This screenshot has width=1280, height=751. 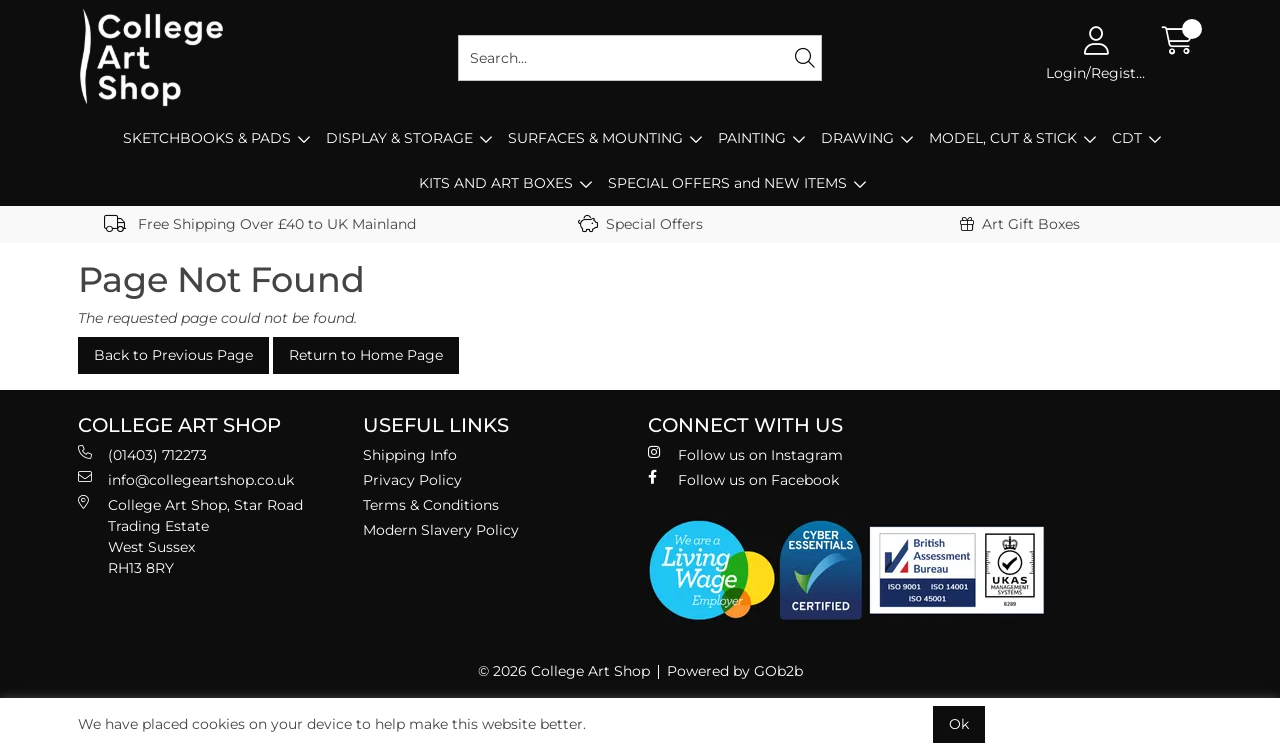 What do you see at coordinates (1003, 138) in the screenshot?
I see `MODEL, CUT & STICK` at bounding box center [1003, 138].